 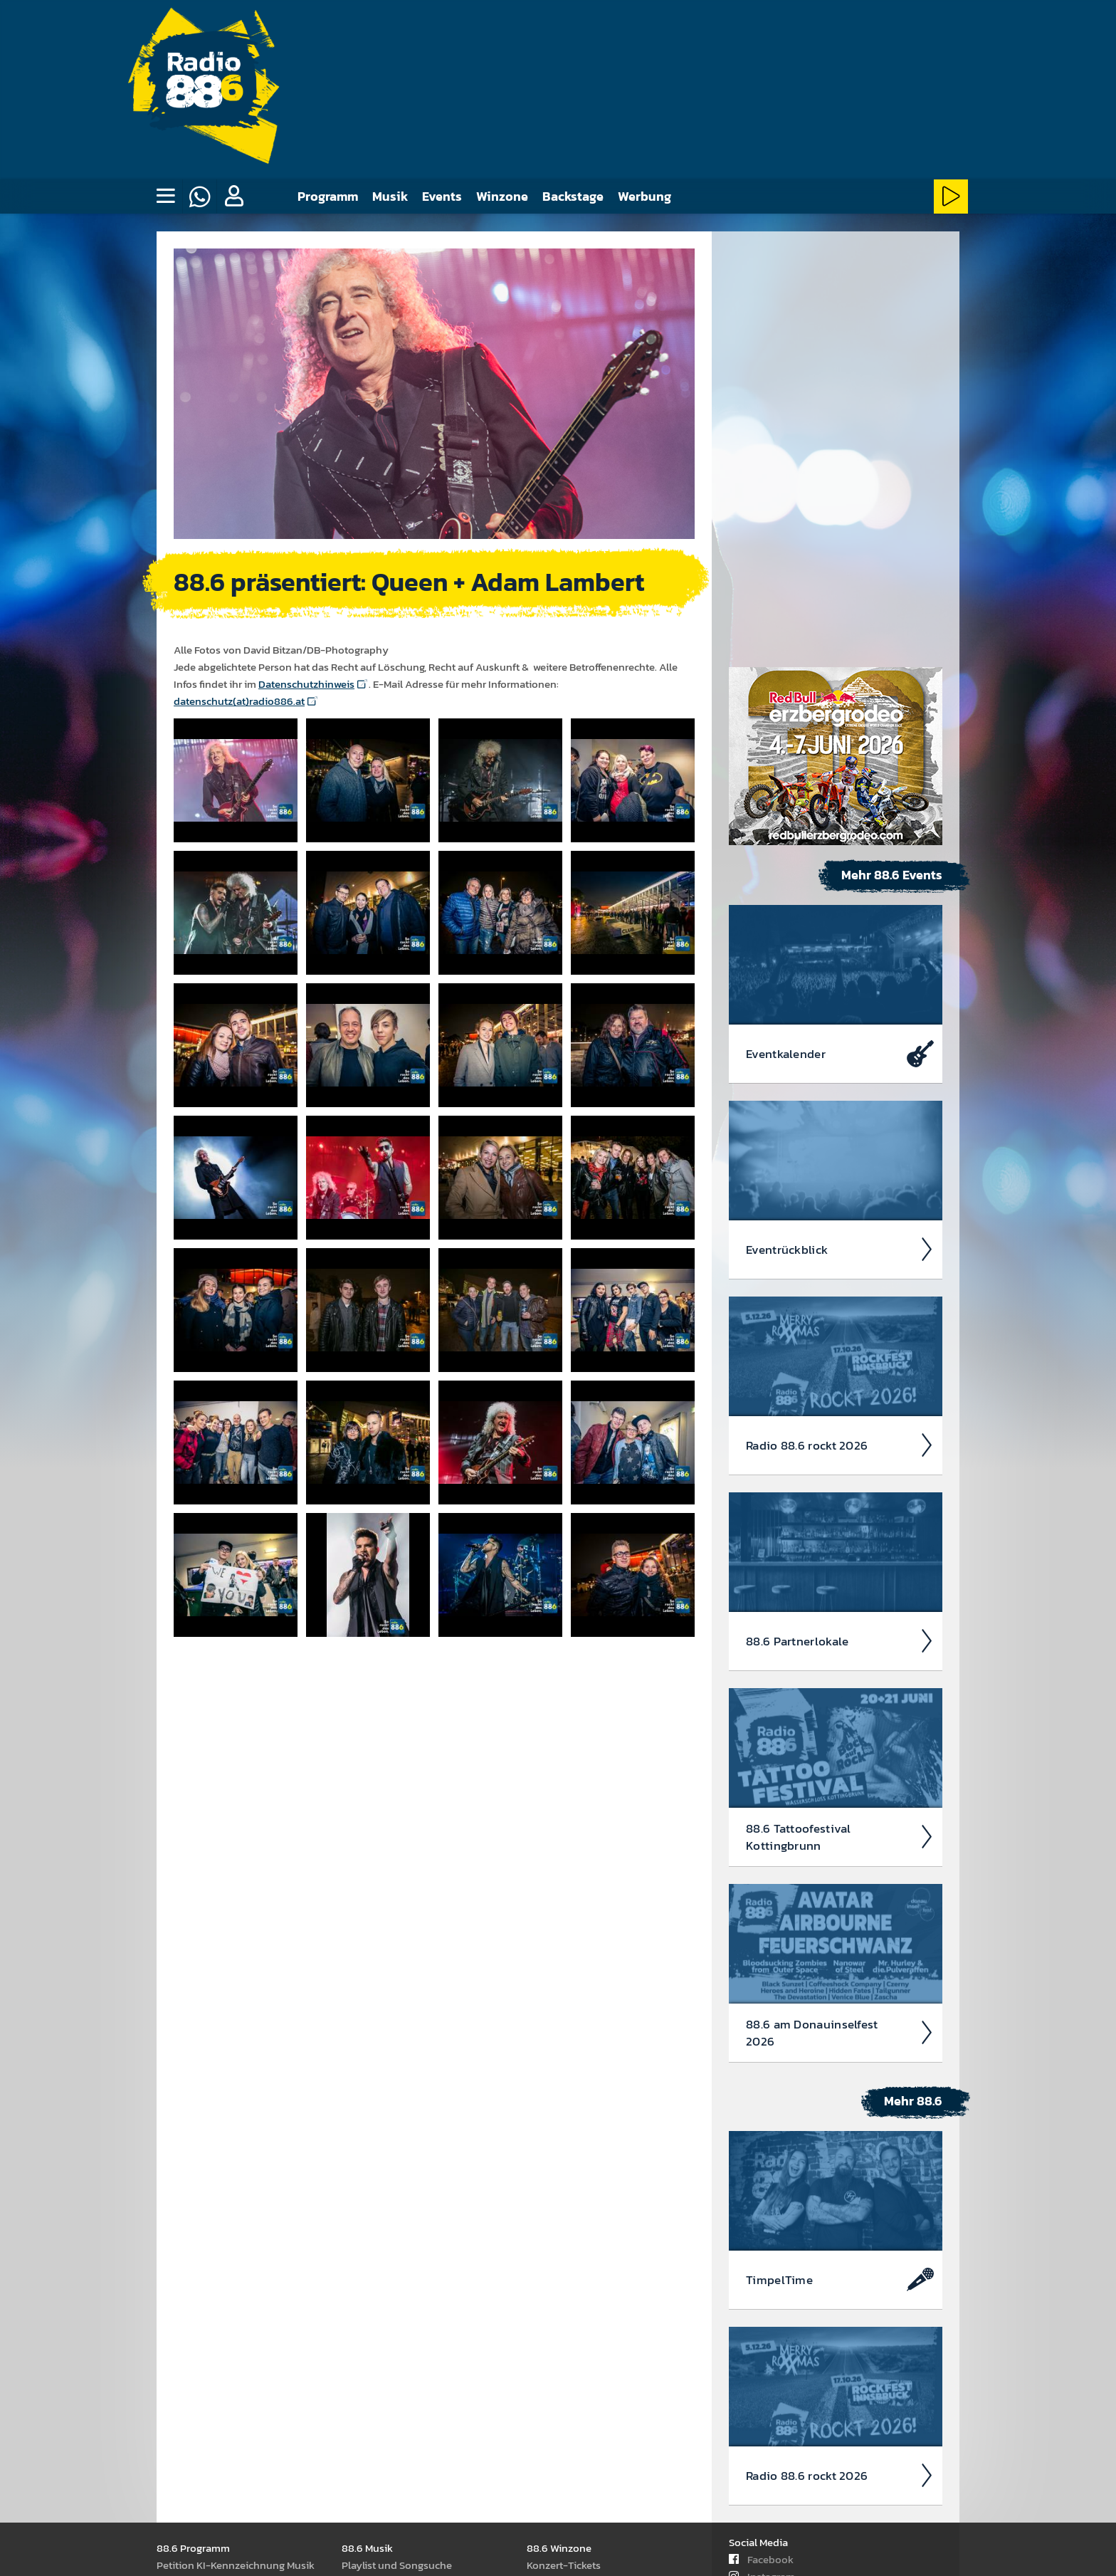 I want to click on Programm, so click(x=328, y=196).